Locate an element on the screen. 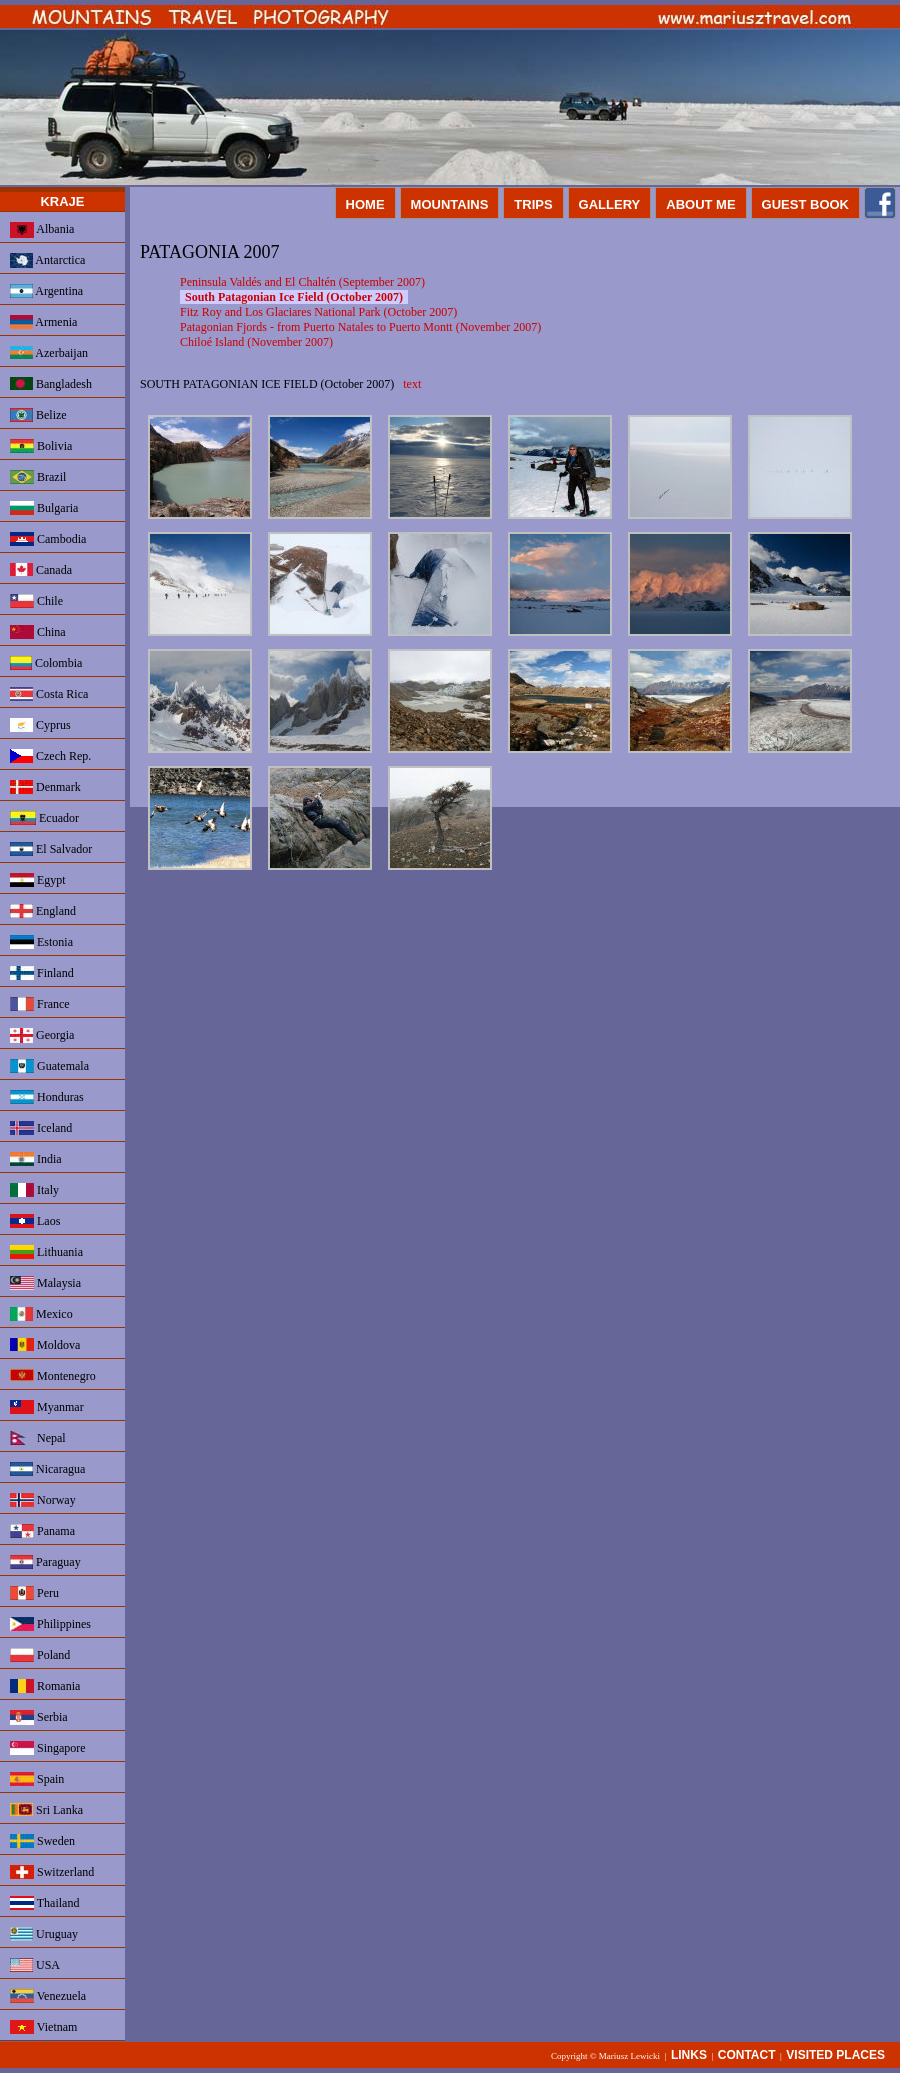  Ecuador is located at coordinates (44, 818).